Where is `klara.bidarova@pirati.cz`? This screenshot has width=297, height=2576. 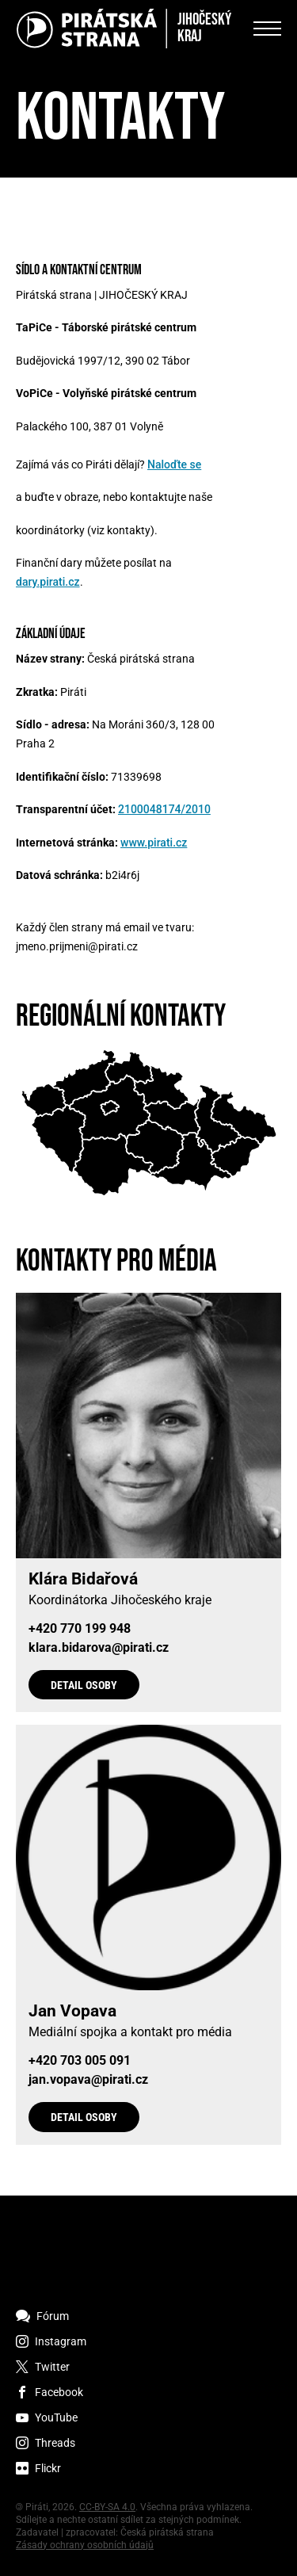
klara.bidarova@pirati.cz is located at coordinates (99, 1648).